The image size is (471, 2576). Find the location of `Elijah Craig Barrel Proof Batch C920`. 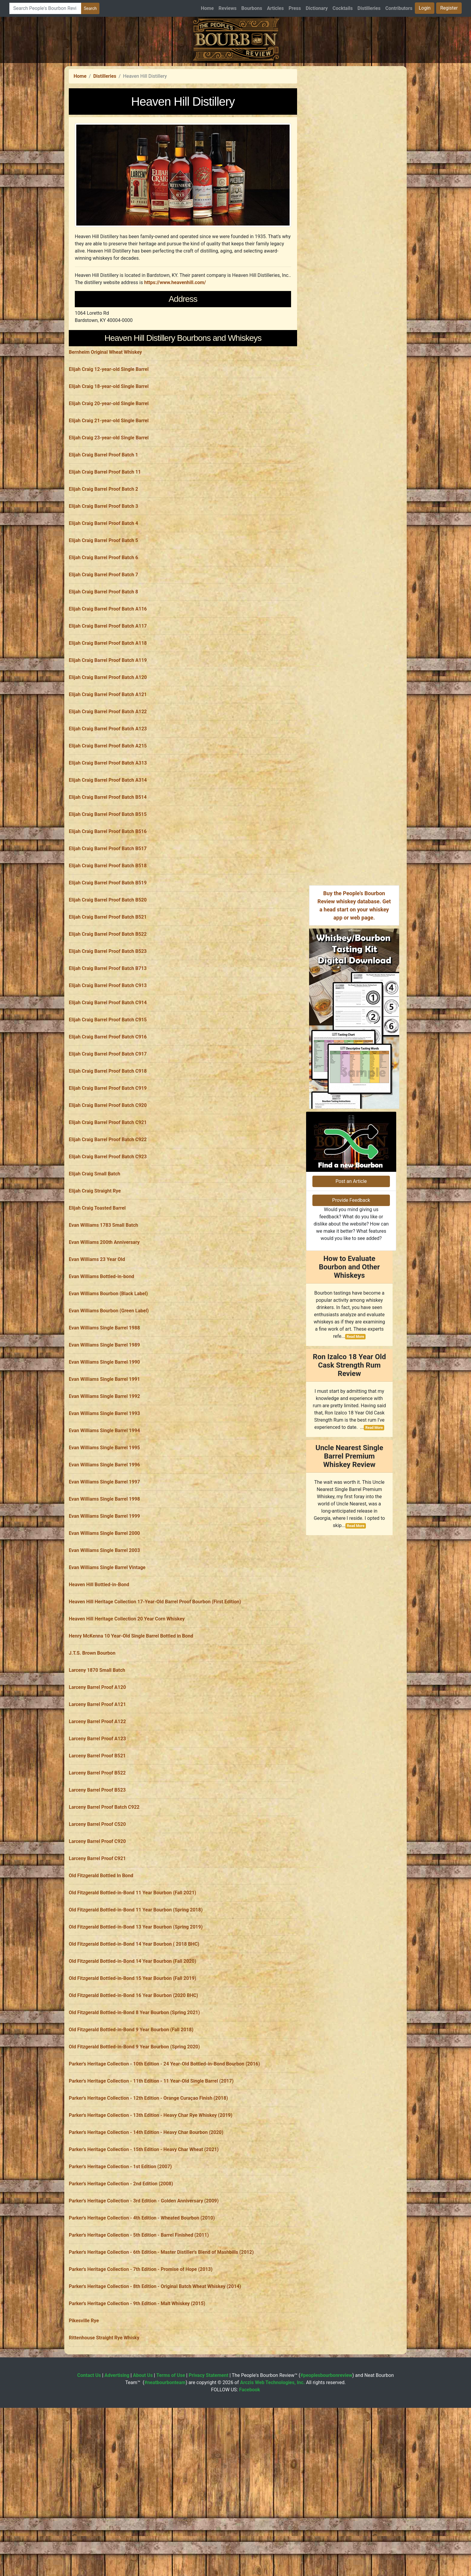

Elijah Craig Barrel Proof Batch C920 is located at coordinates (108, 1189).